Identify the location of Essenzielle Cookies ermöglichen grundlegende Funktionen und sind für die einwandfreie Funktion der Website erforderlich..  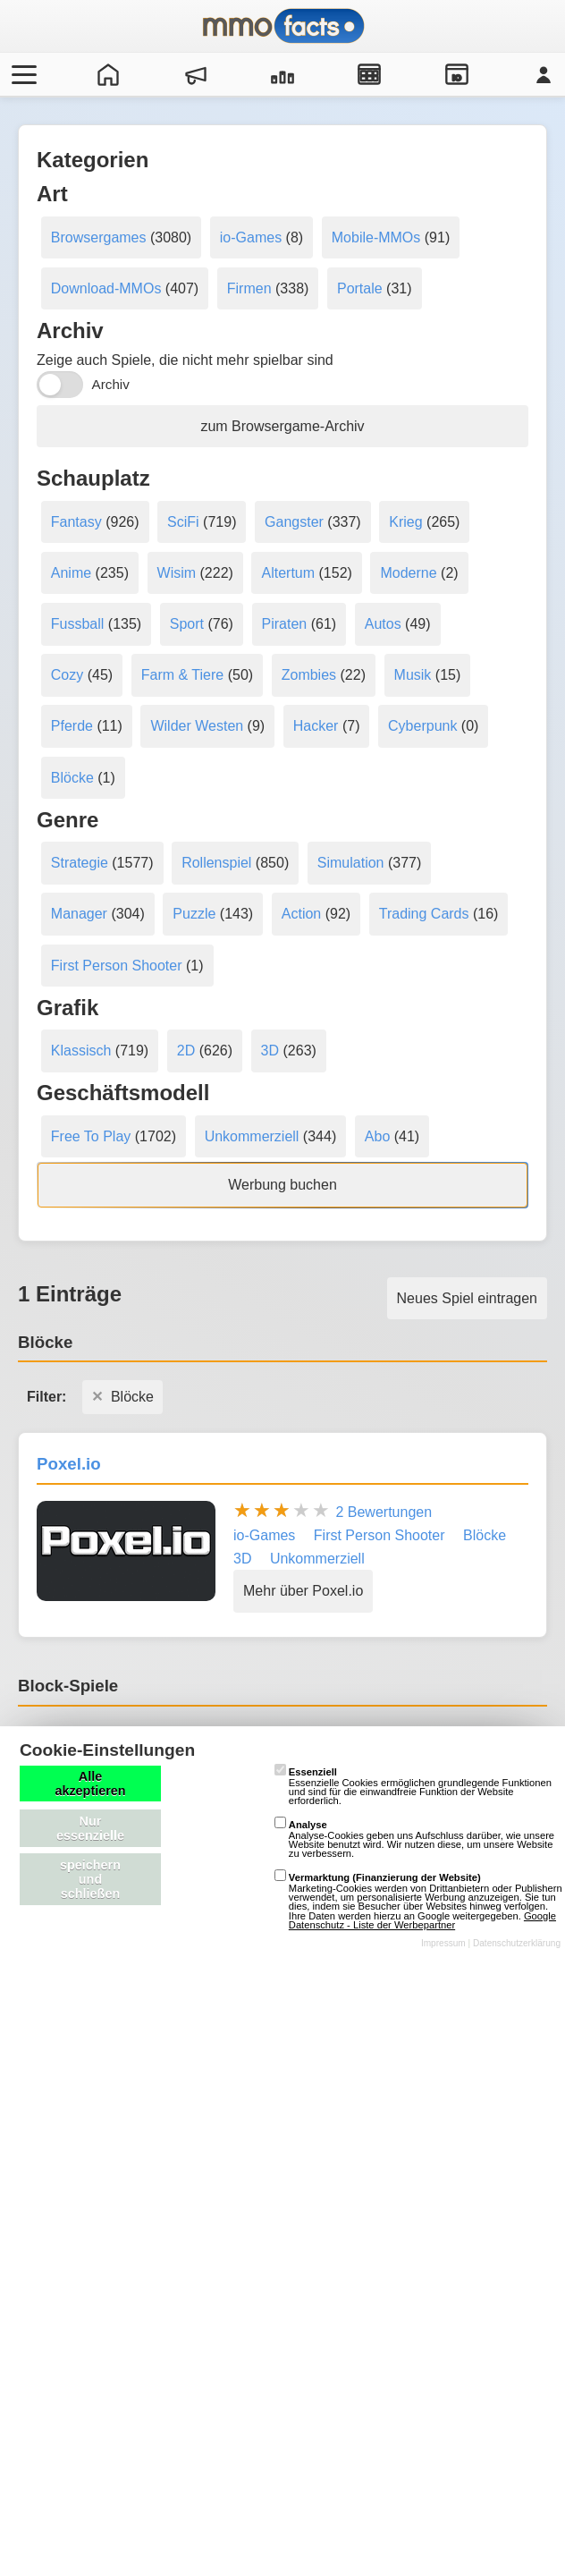
(413, 1786).